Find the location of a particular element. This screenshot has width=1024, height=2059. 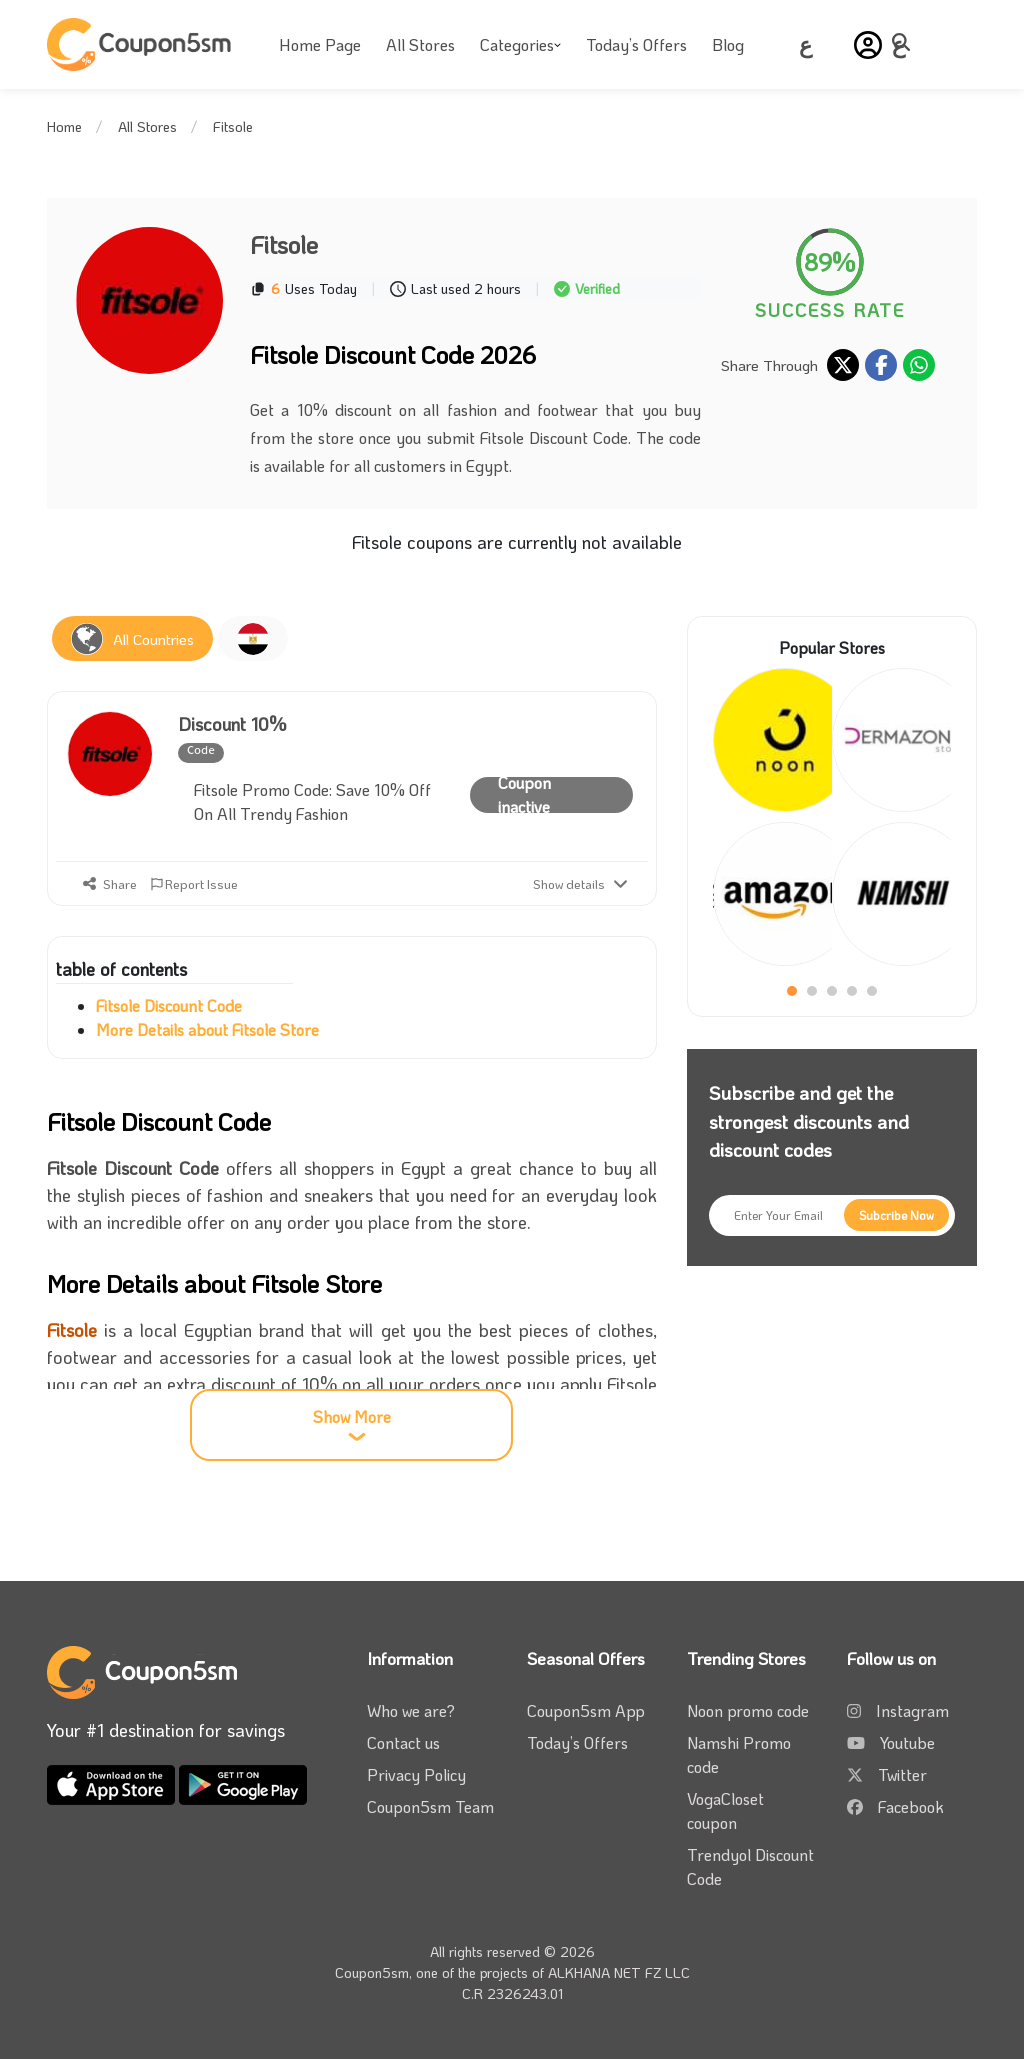

Namshi Promo code is located at coordinates (739, 1754).